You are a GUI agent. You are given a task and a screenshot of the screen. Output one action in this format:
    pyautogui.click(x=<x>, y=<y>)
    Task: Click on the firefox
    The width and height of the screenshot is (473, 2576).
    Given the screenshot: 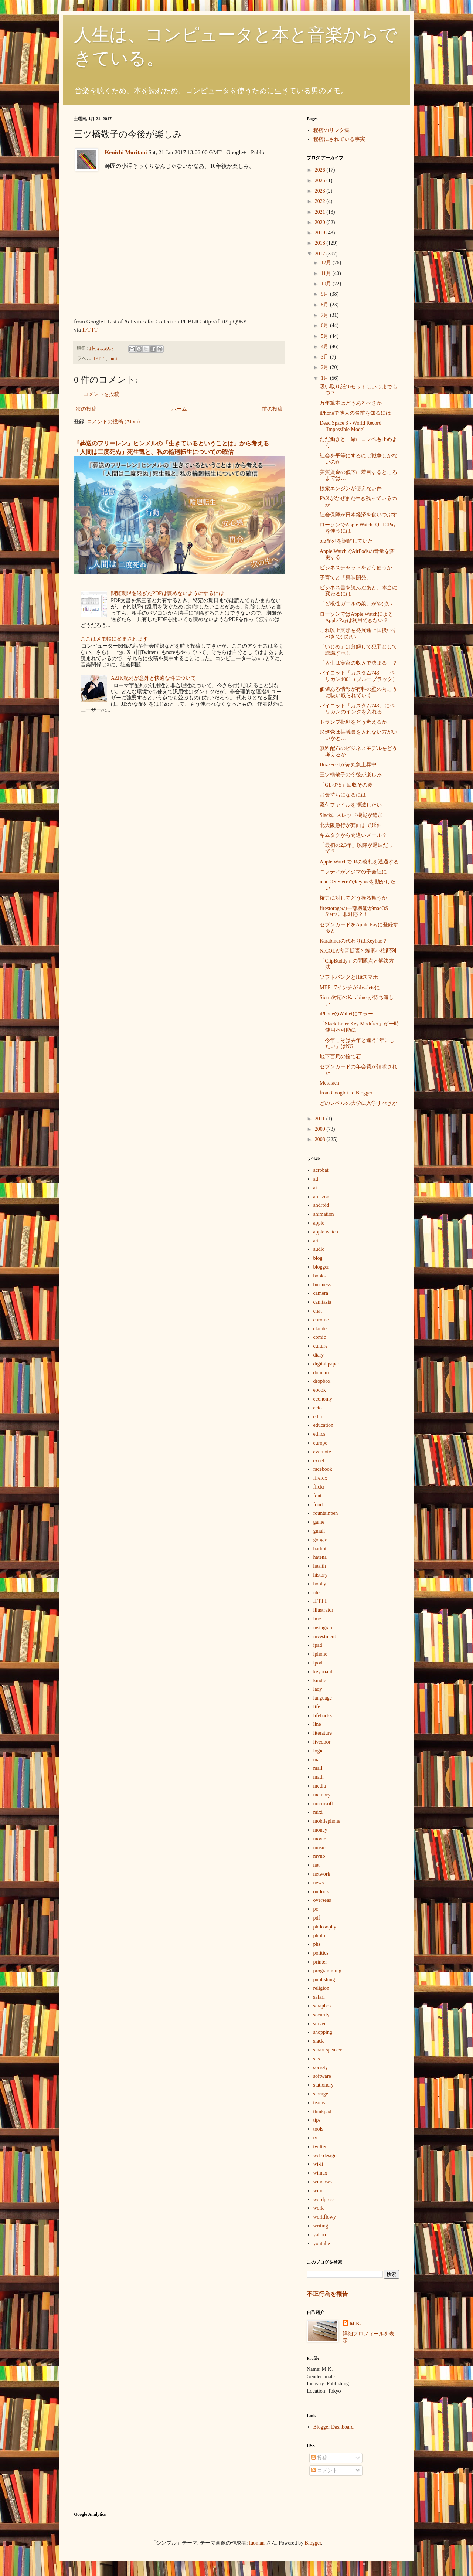 What is the action you would take?
    pyautogui.click(x=320, y=1478)
    